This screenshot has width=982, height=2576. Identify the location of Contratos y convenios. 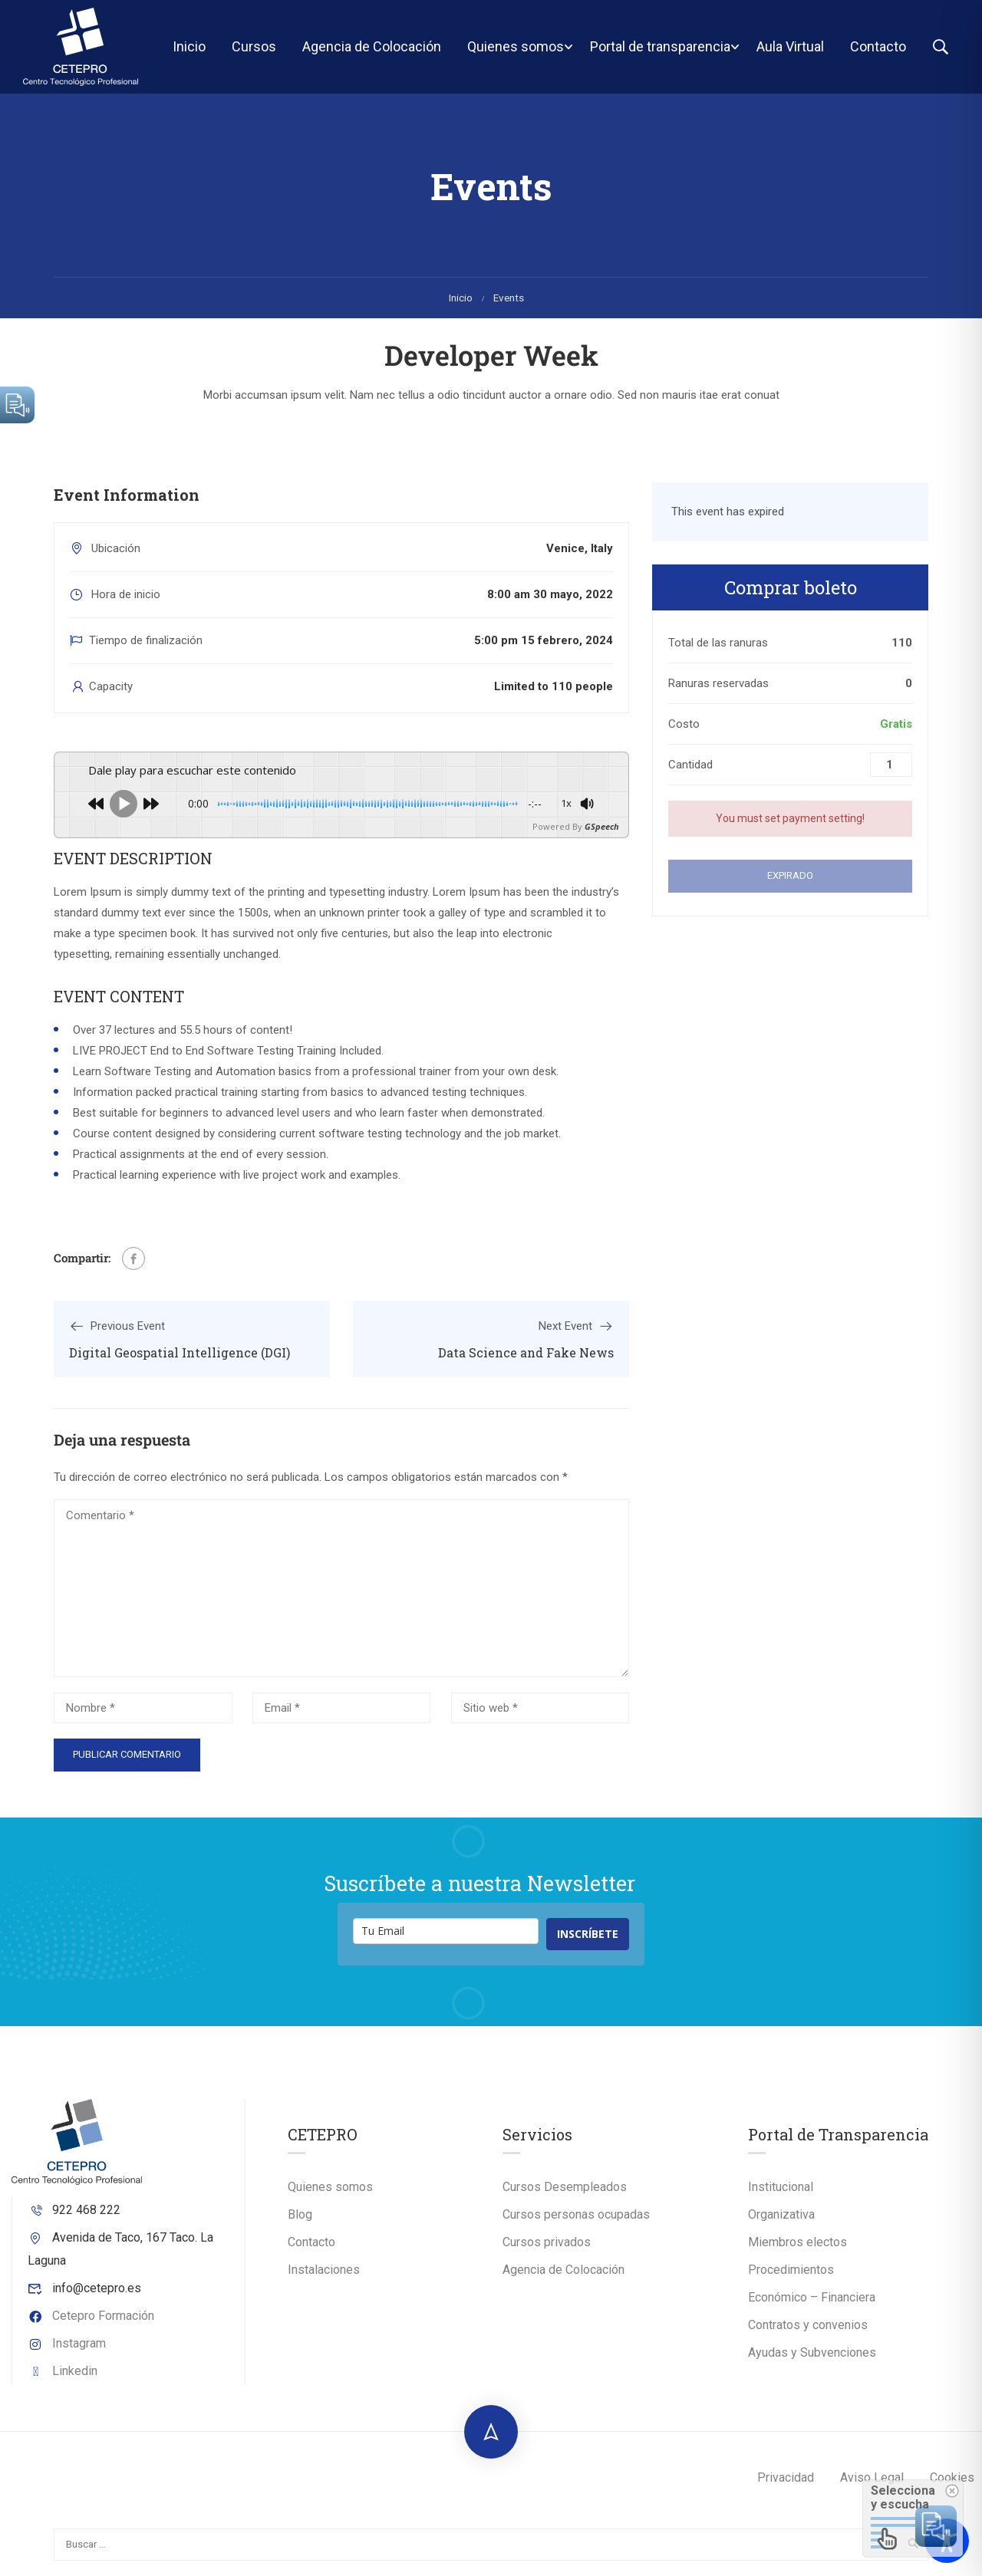
(808, 2325).